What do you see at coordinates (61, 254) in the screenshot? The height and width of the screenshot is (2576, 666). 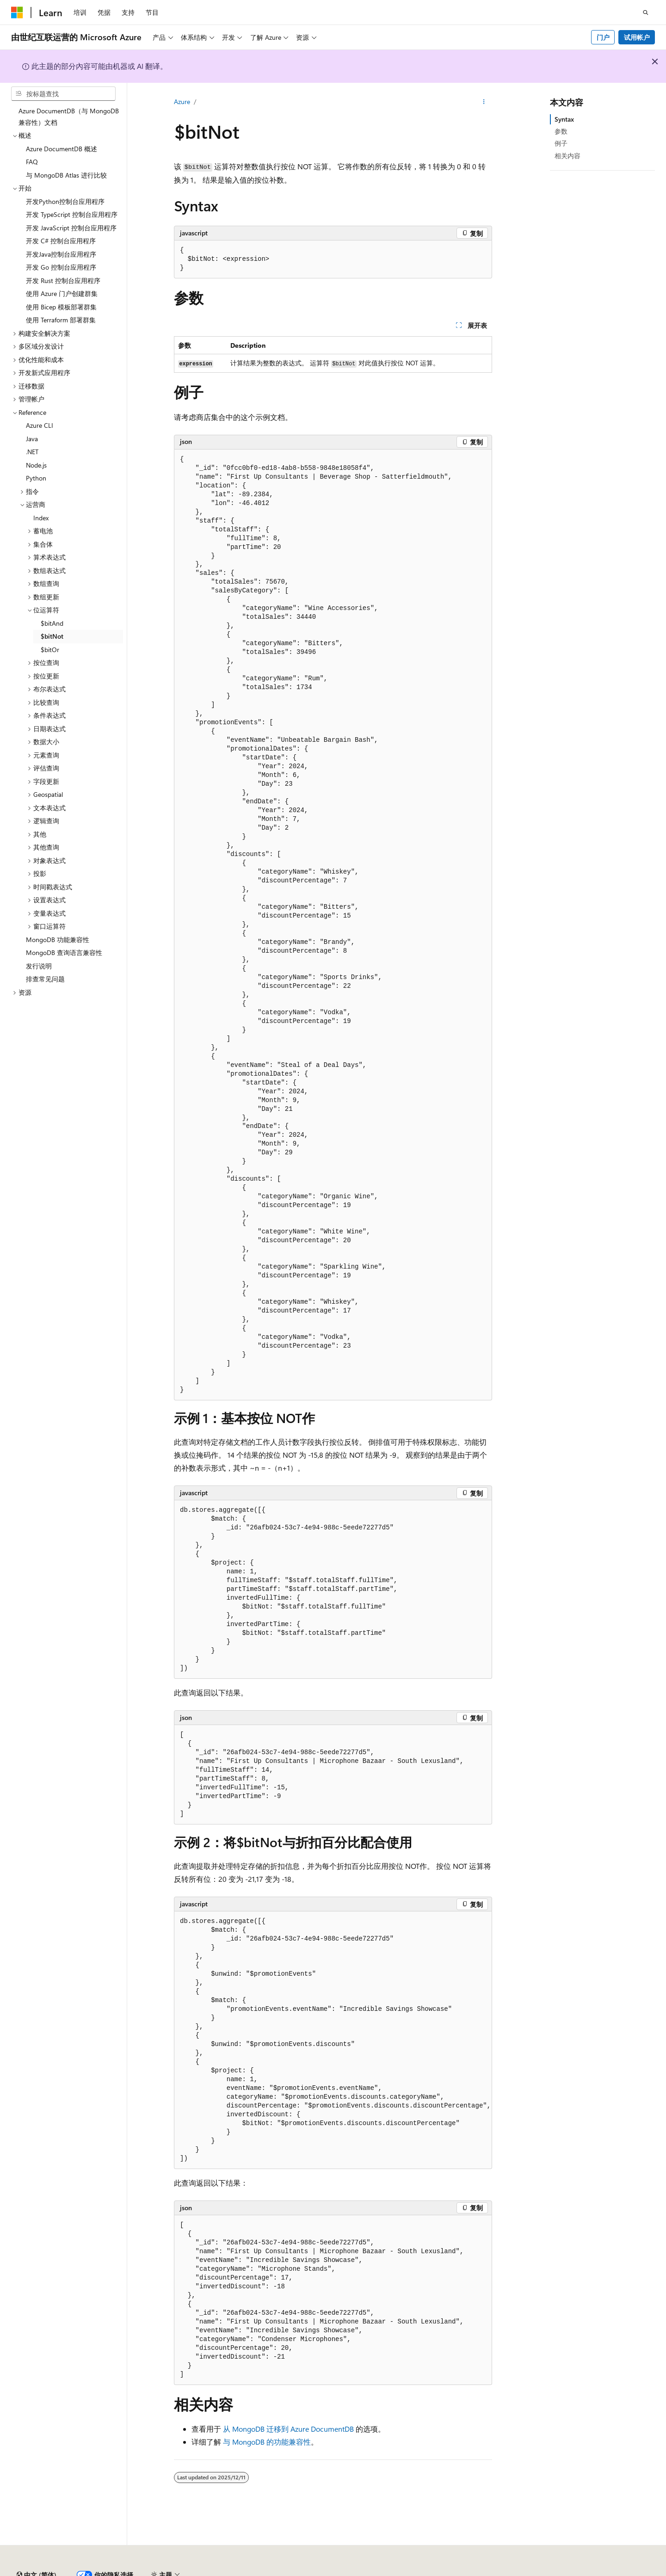 I see `开发Java控制台应用程序 [treeitem]` at bounding box center [61, 254].